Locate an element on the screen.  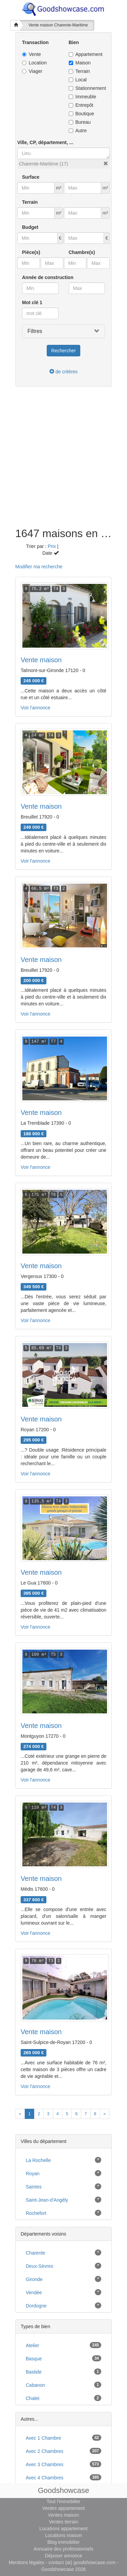
Bureau is located at coordinates (80, 122).